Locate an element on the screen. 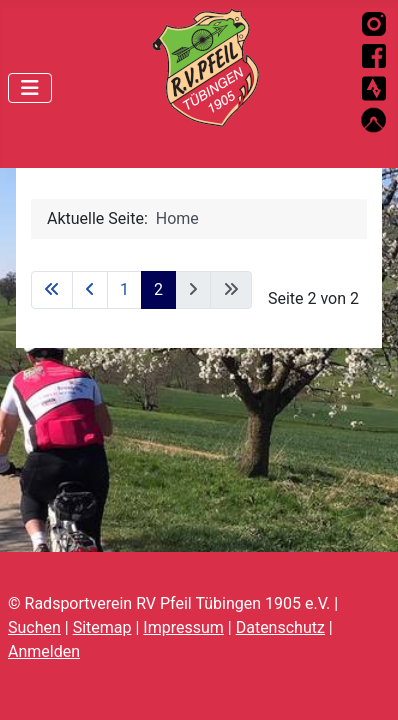 The height and width of the screenshot is (720, 398). 2 [Seite 2] is located at coordinates (158, 289).